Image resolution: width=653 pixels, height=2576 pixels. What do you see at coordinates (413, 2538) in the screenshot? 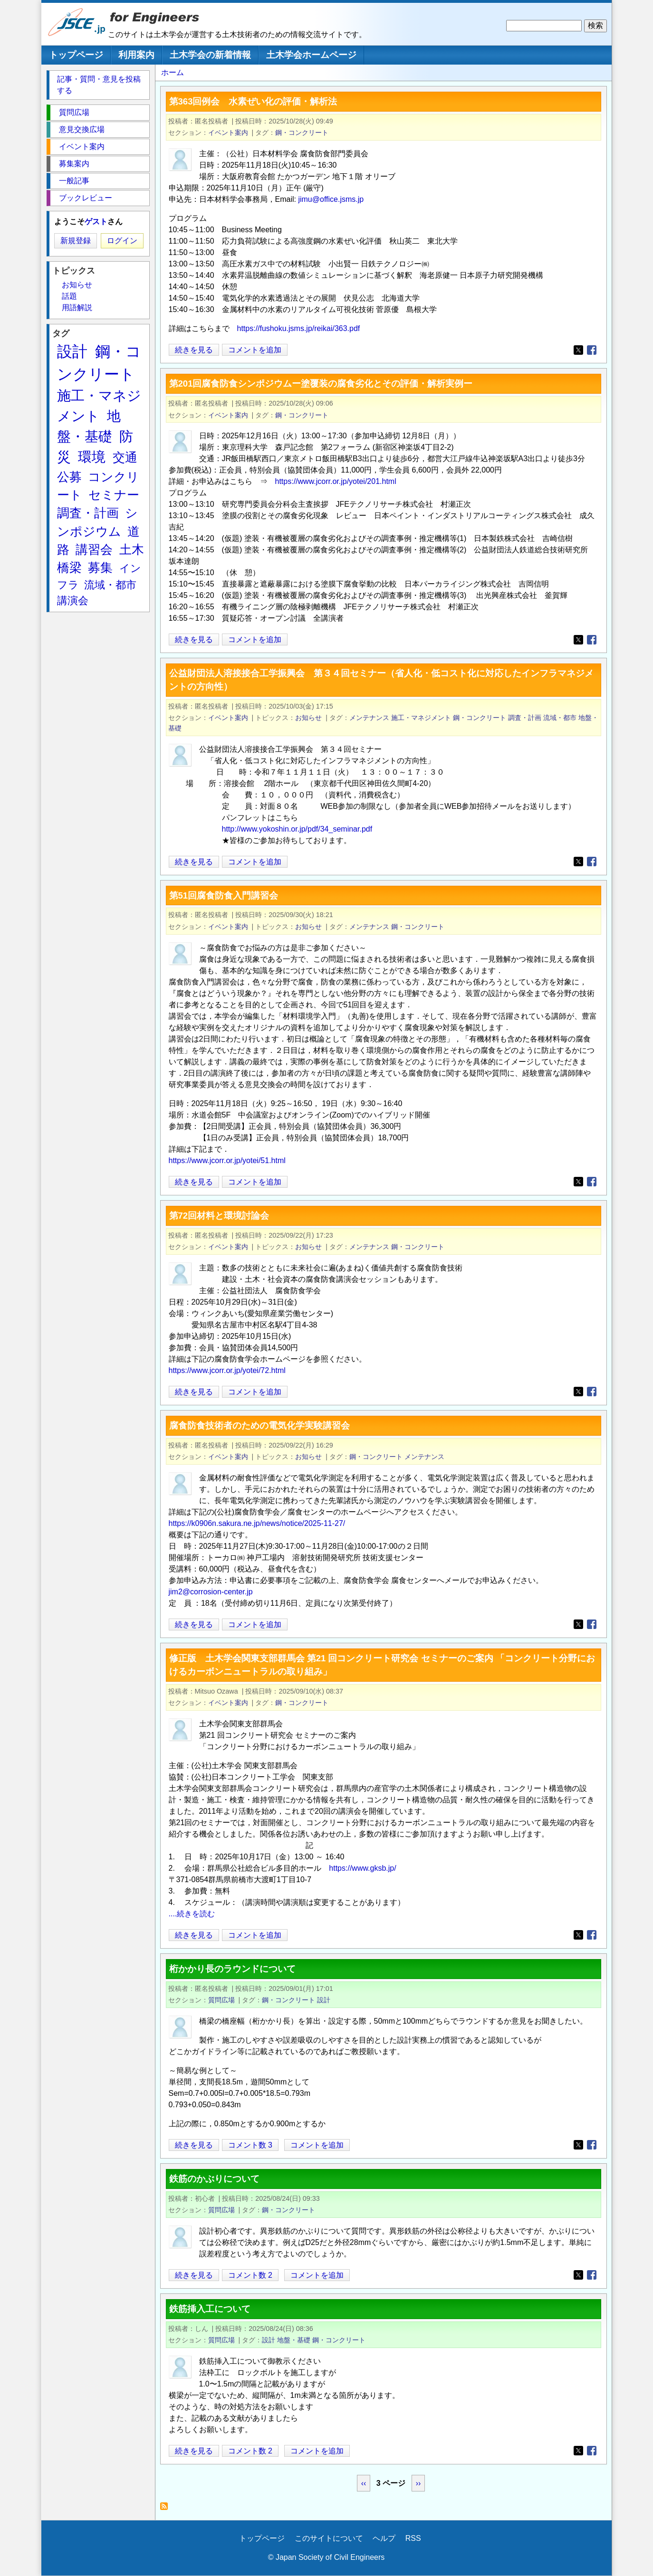
I see `RSS` at bounding box center [413, 2538].